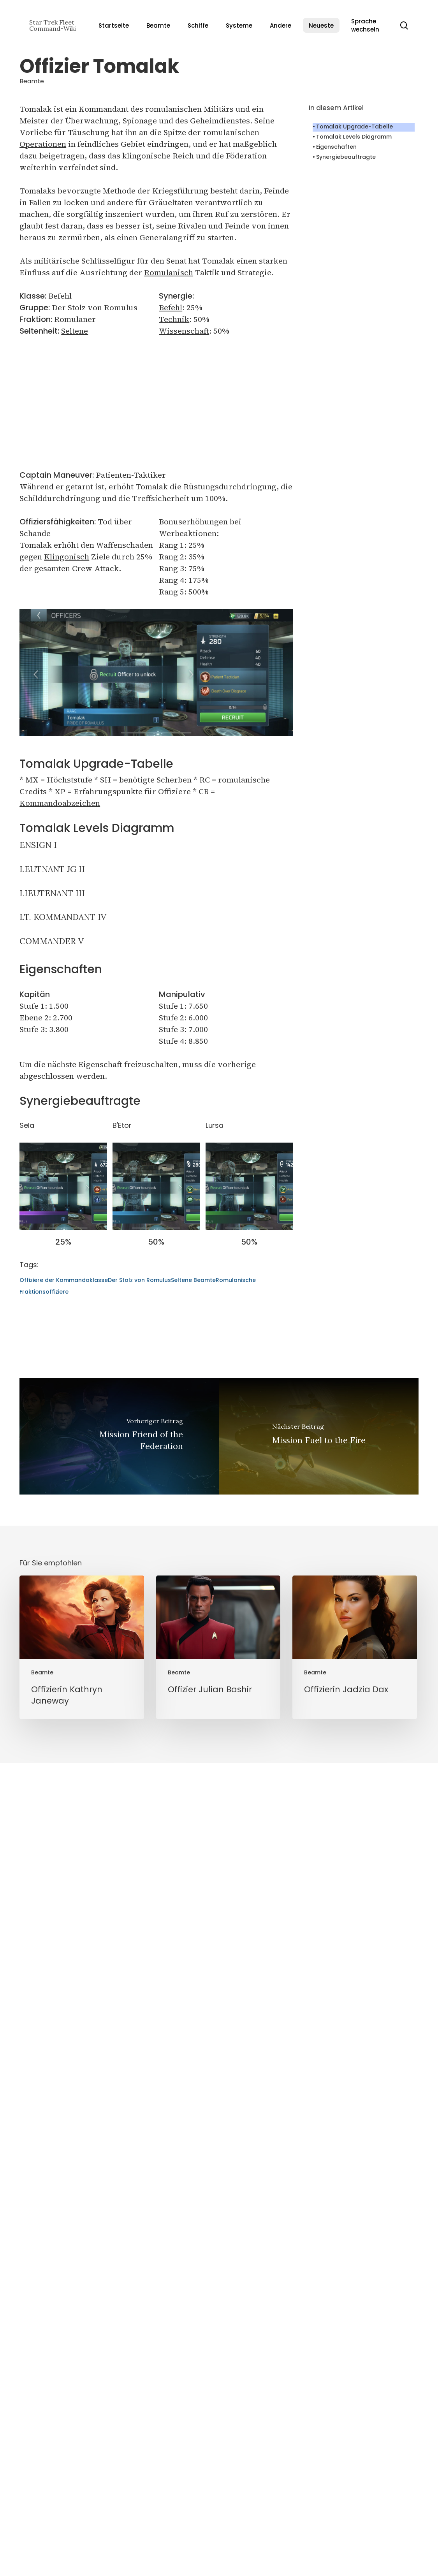 Image resolution: width=438 pixels, height=2576 pixels. Describe the element at coordinates (31, 81) in the screenshot. I see `Beamte` at that location.